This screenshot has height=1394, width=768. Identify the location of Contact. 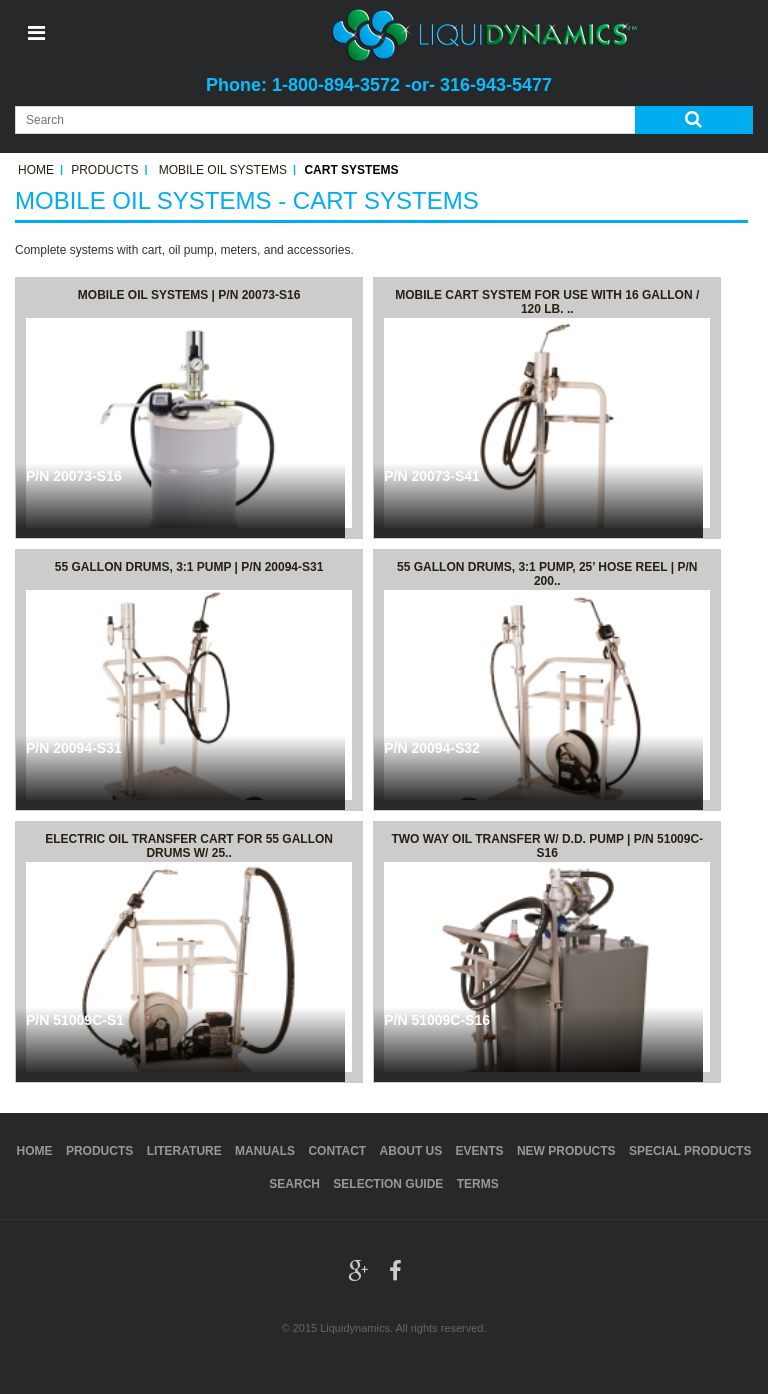
(337, 1151).